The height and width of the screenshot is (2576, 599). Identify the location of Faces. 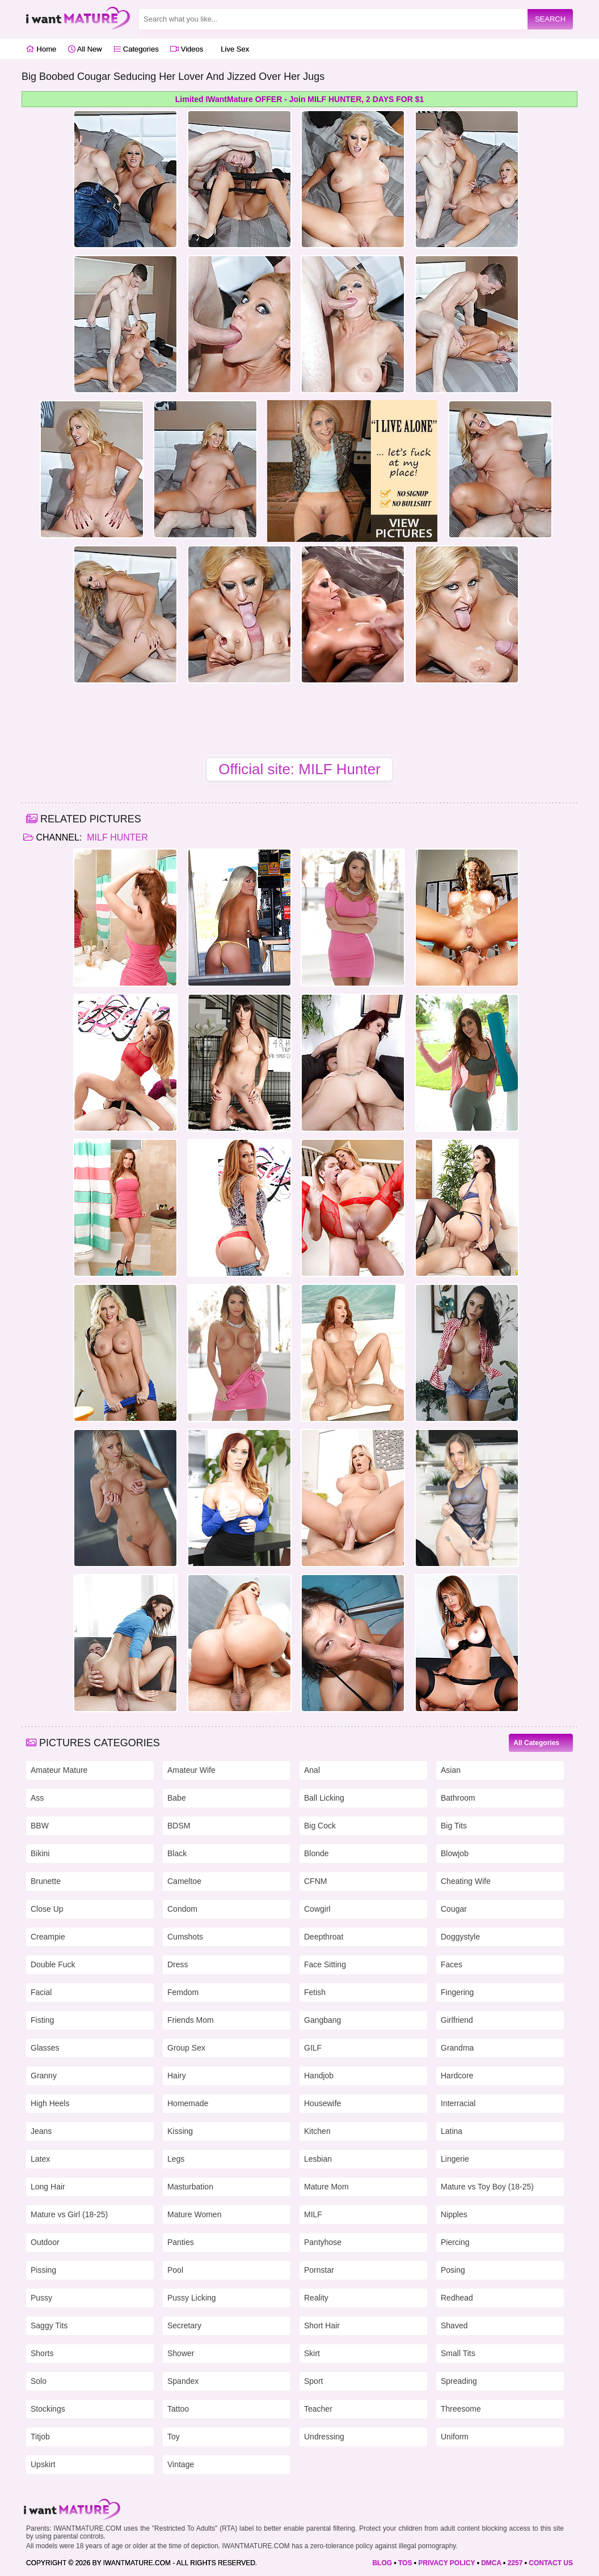
(451, 1964).